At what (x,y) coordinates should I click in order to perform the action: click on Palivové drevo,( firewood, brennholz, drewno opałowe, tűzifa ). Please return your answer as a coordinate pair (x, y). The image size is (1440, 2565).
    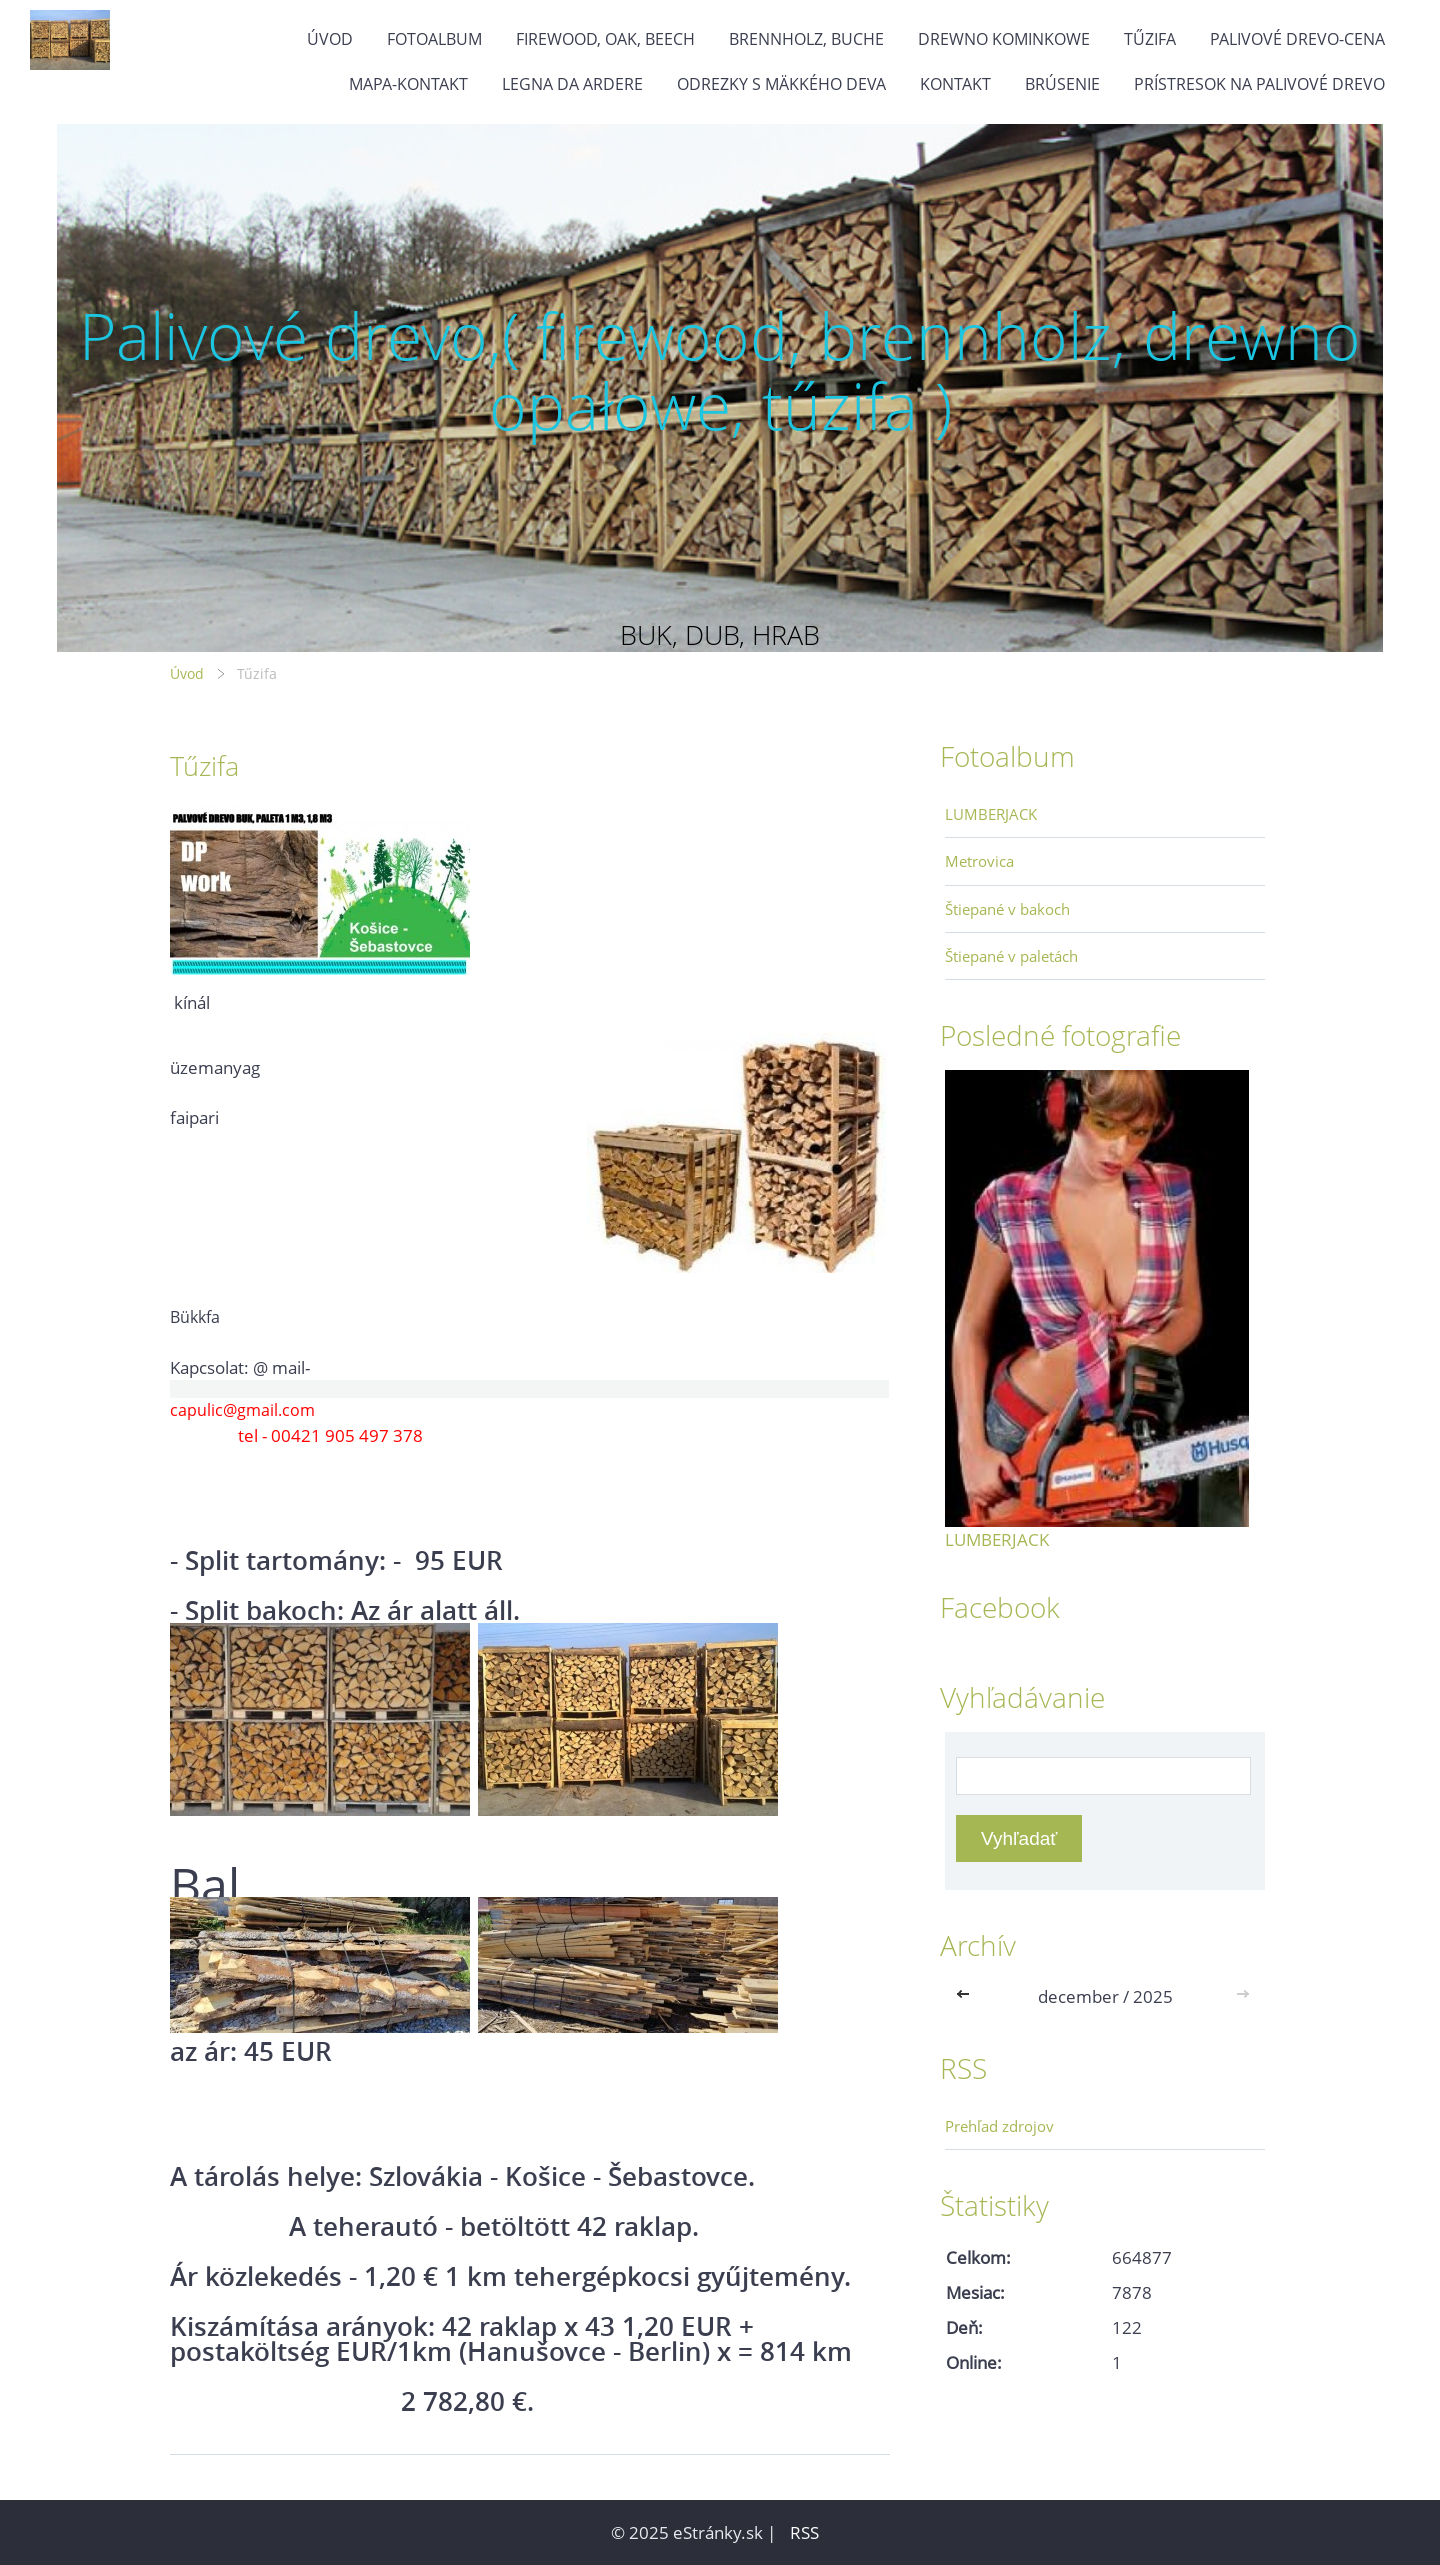
    Looking at the image, I should click on (720, 370).